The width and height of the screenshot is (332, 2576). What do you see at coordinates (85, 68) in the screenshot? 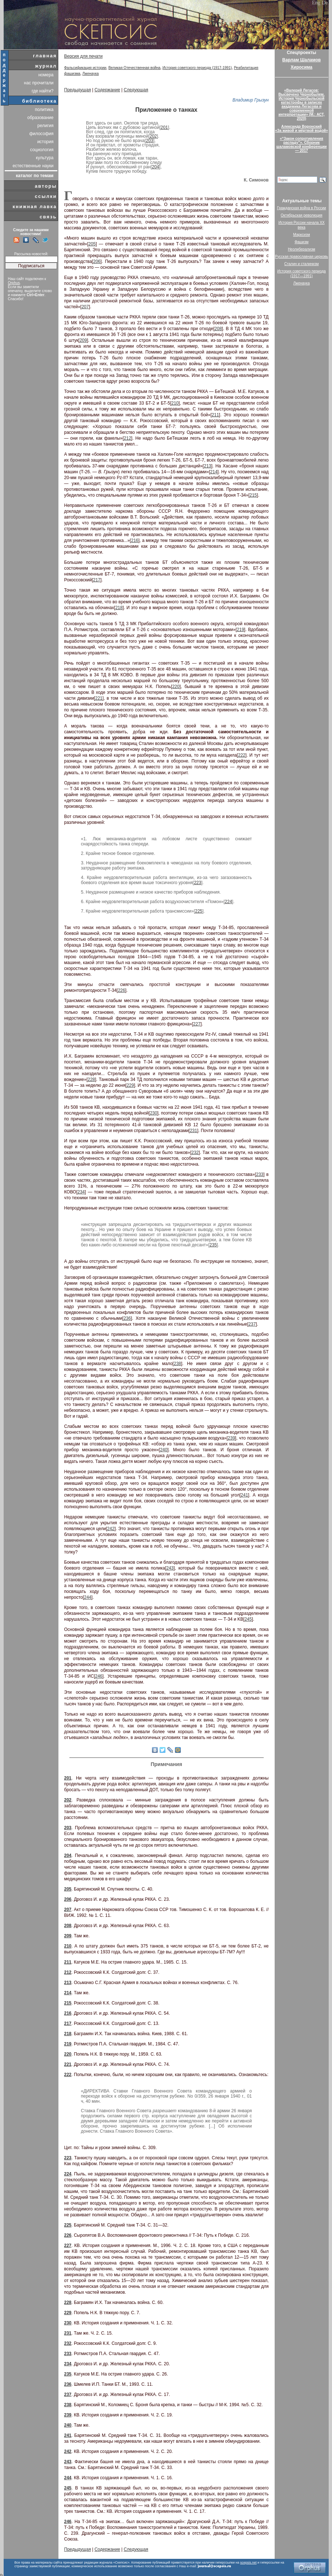
I see `Фальсификация истории` at bounding box center [85, 68].